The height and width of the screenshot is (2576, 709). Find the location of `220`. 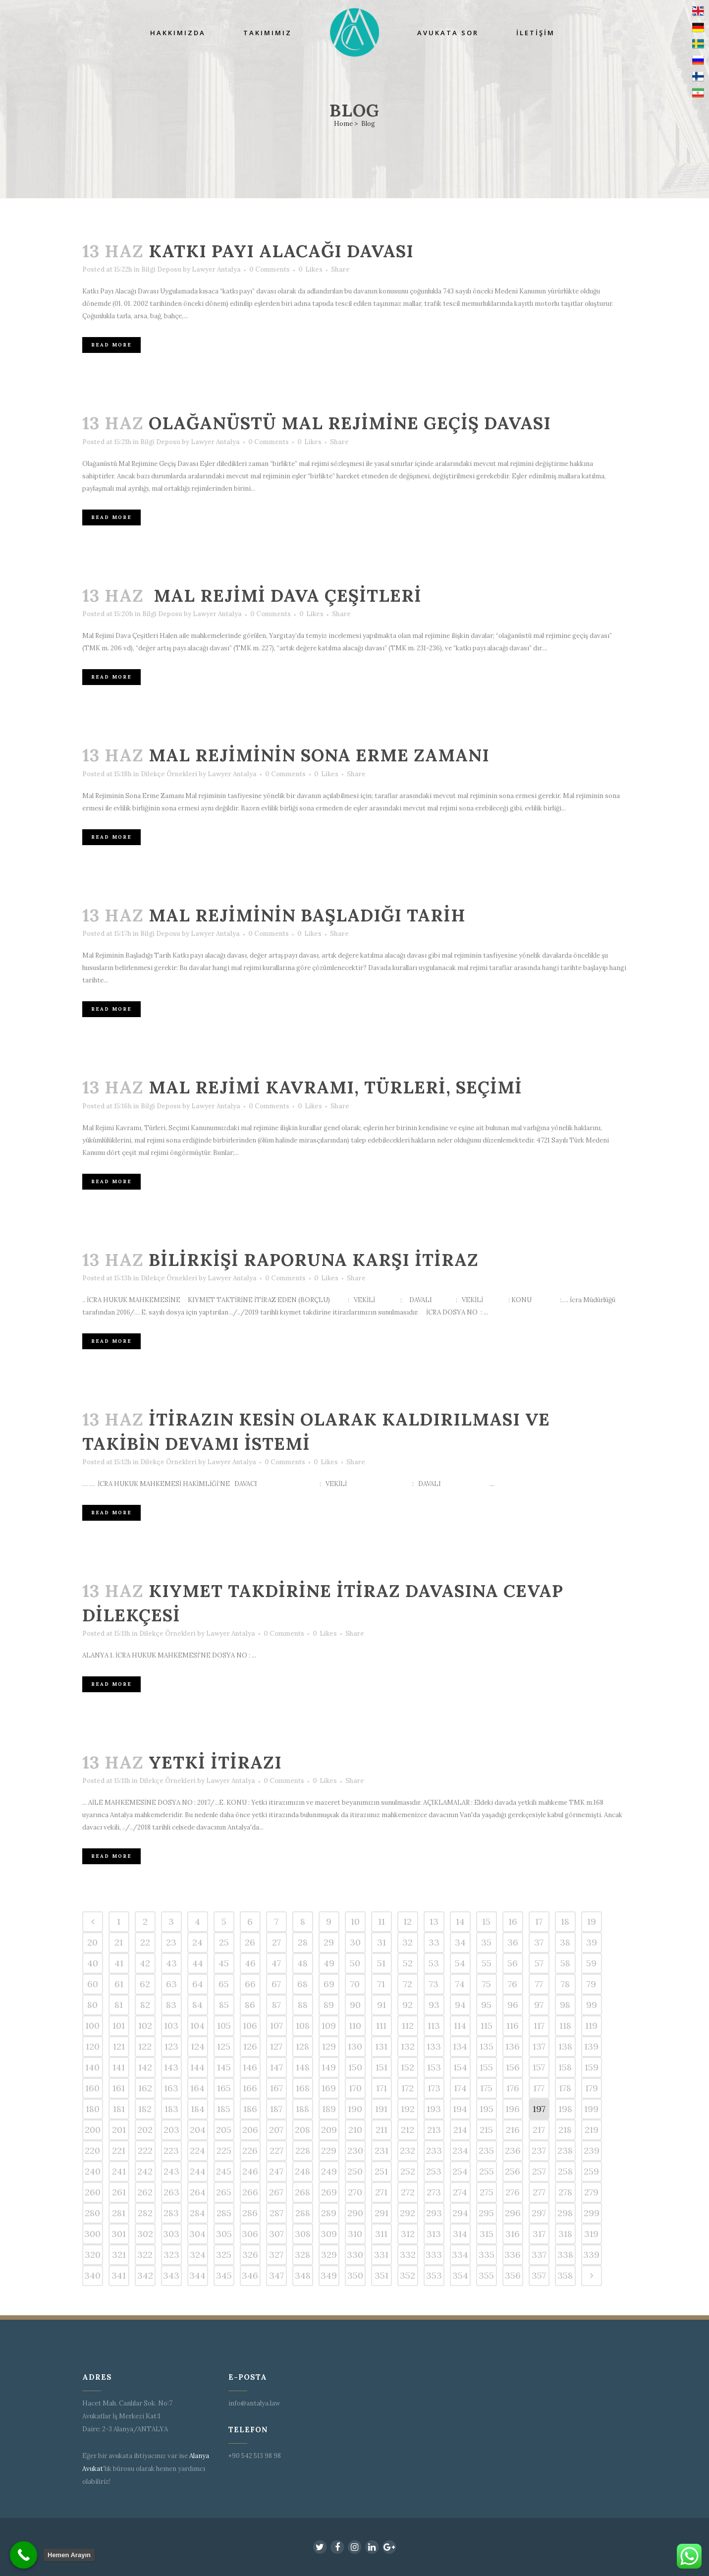

220 is located at coordinates (92, 2150).